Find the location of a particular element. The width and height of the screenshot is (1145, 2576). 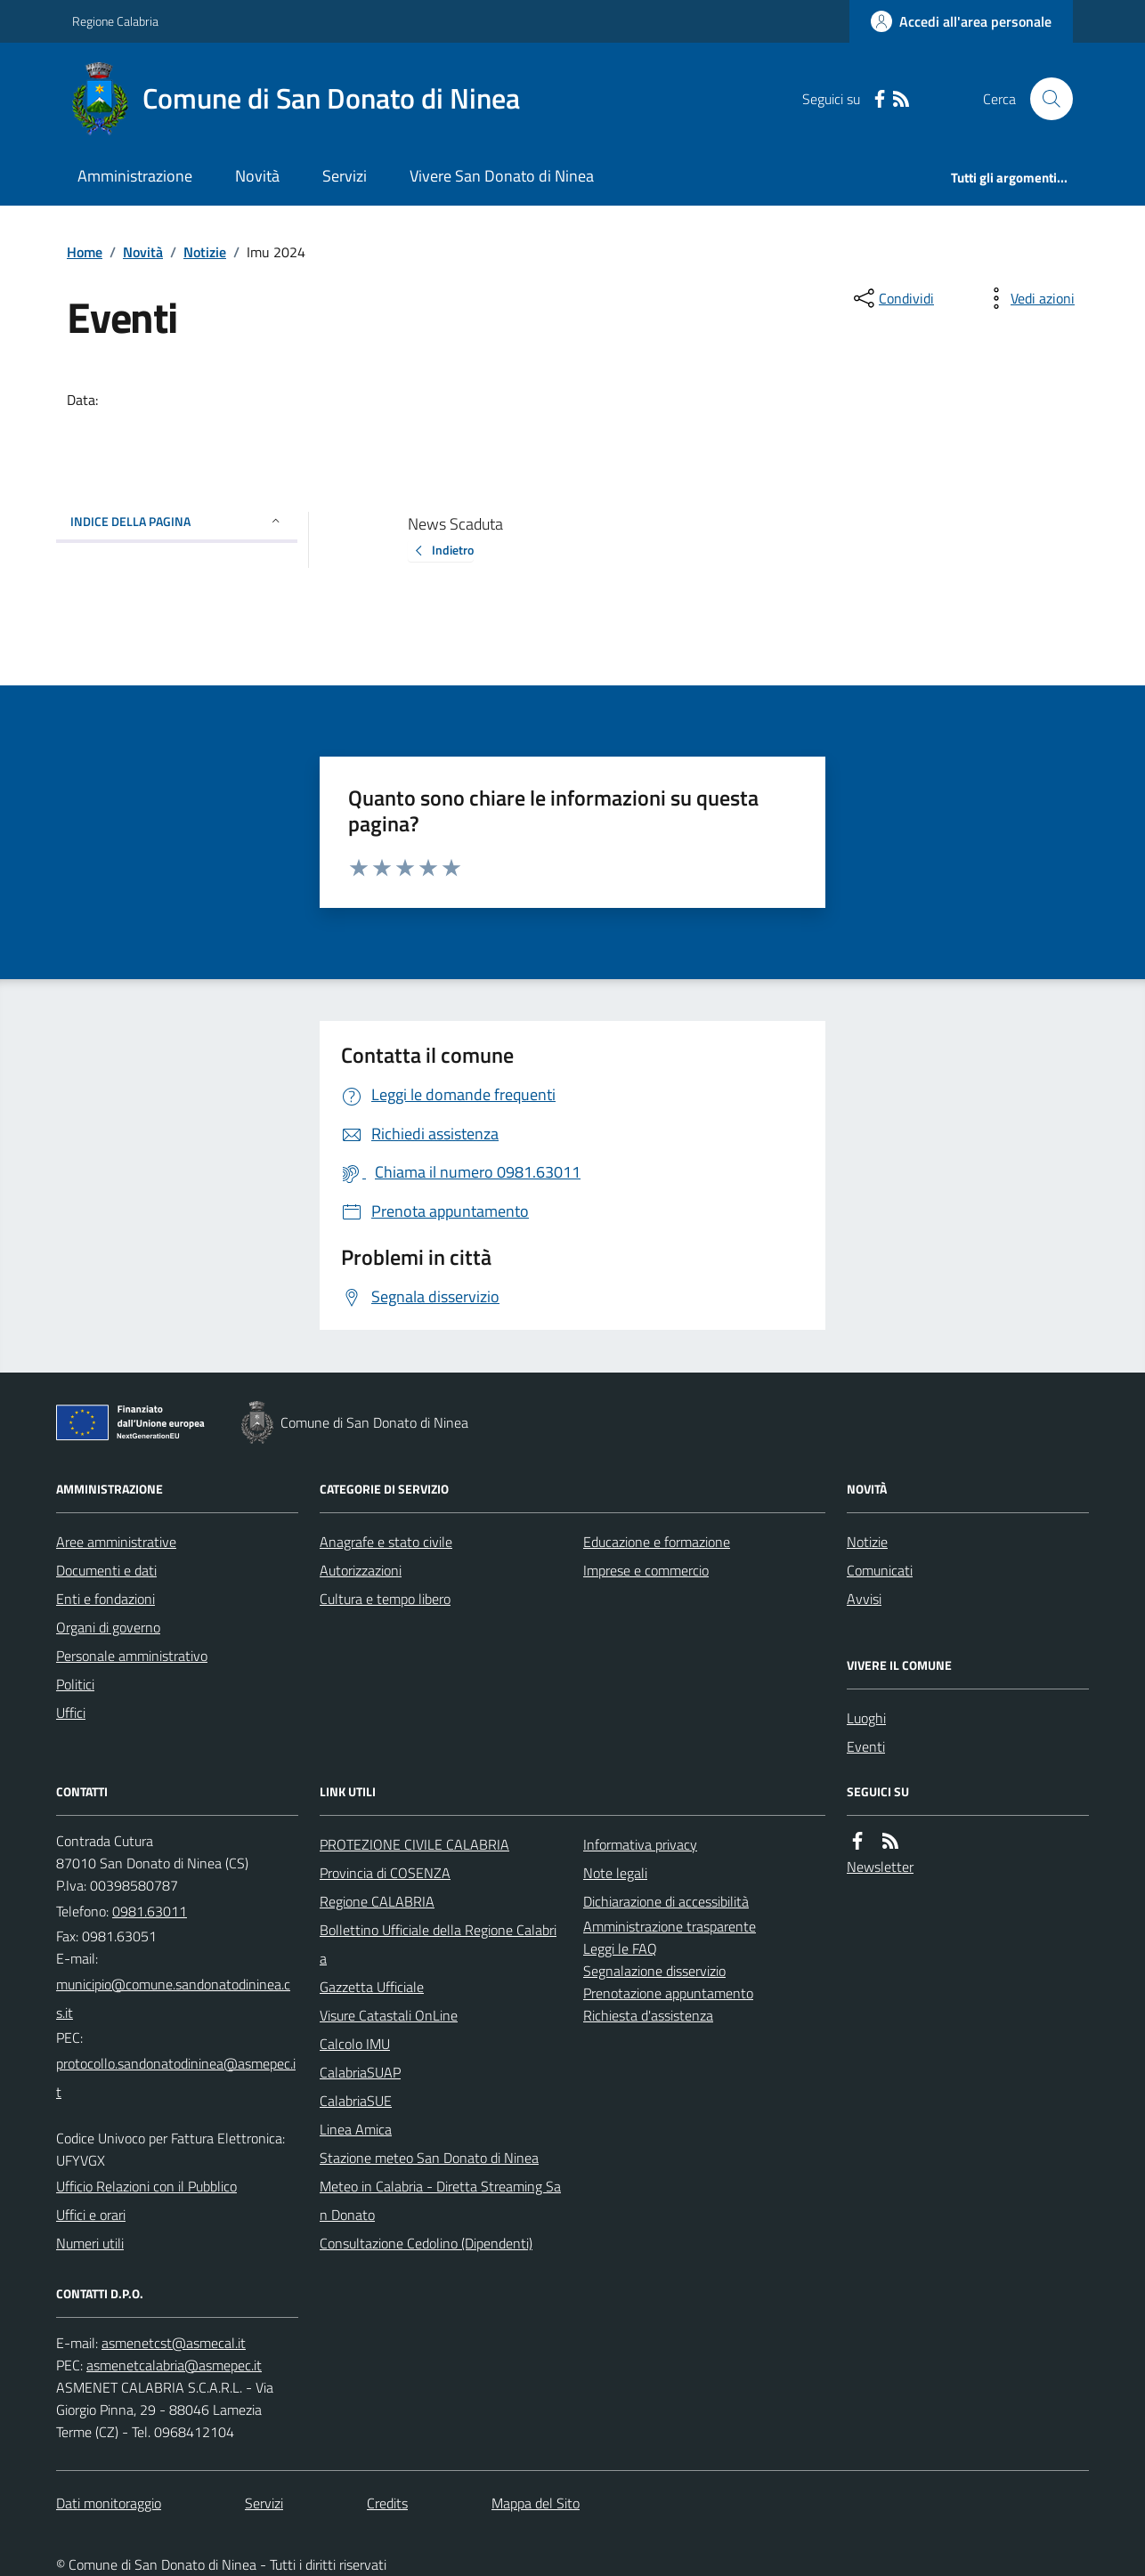

Enti e fondazioni is located at coordinates (105, 1598).